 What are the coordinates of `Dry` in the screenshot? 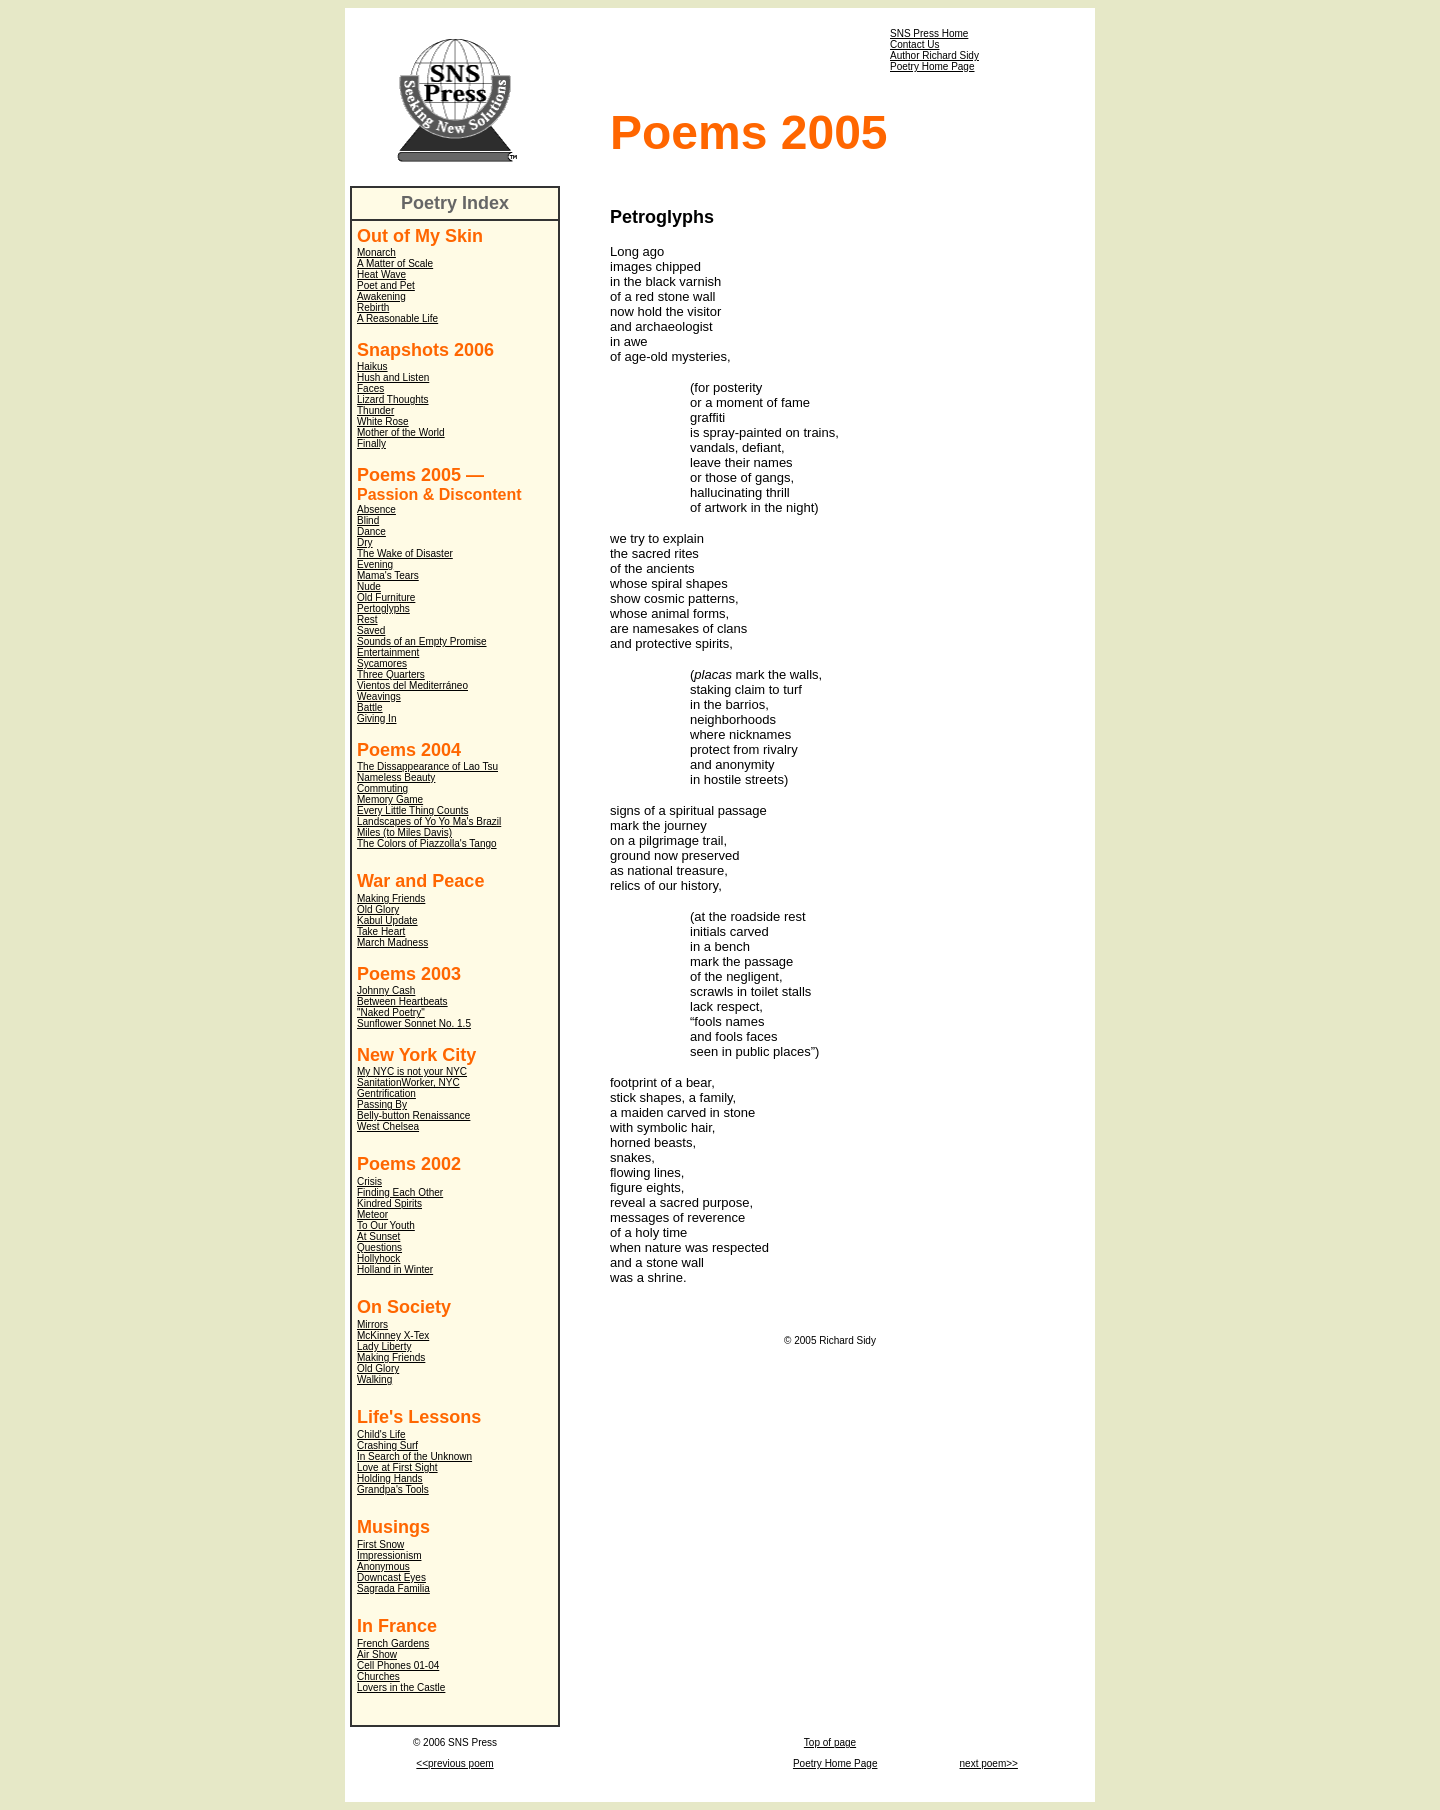 It's located at (365, 542).